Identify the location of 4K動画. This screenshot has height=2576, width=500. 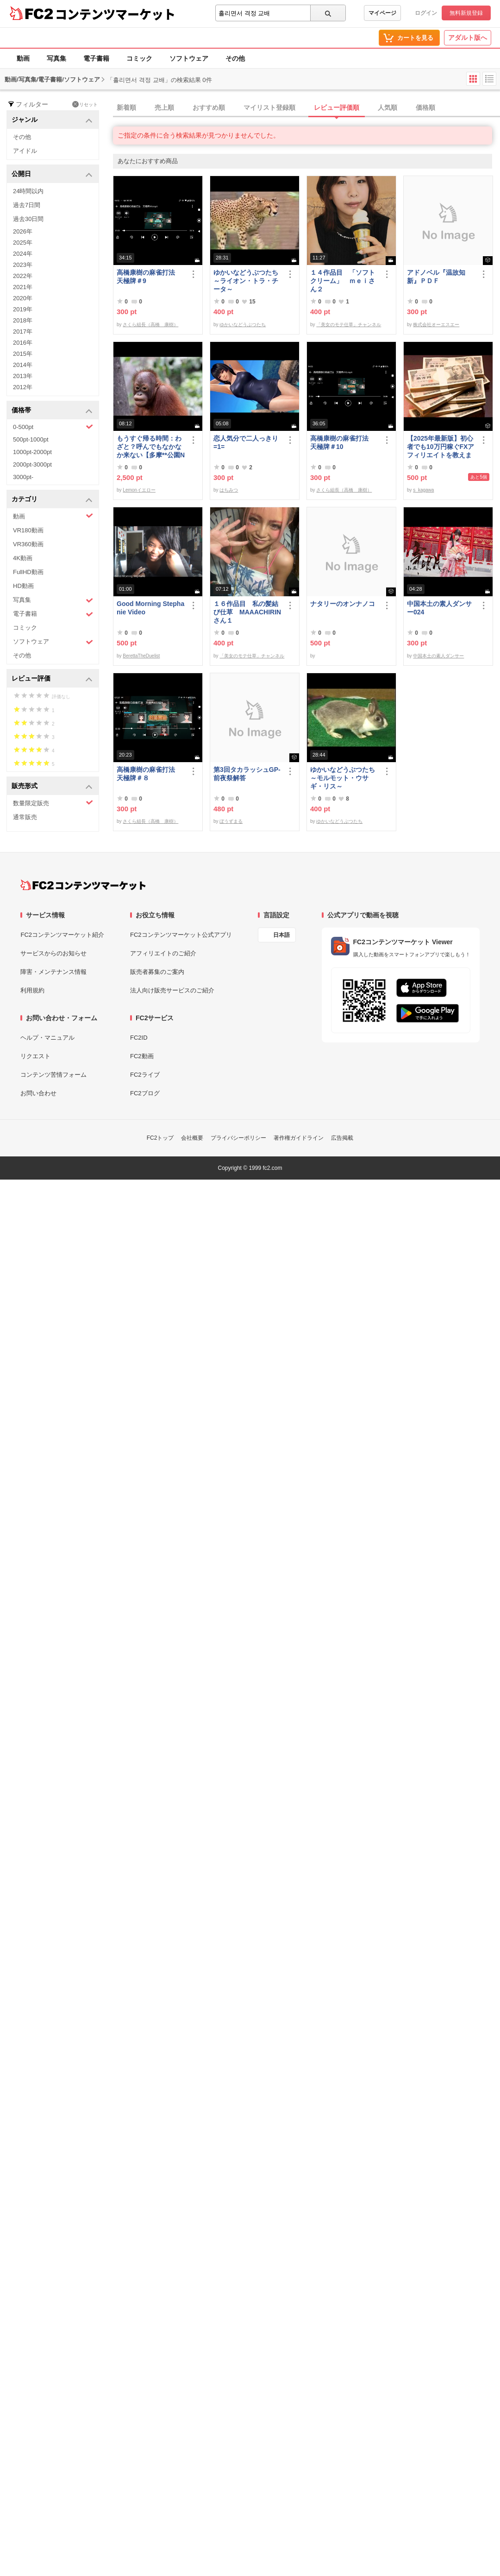
(22, 558).